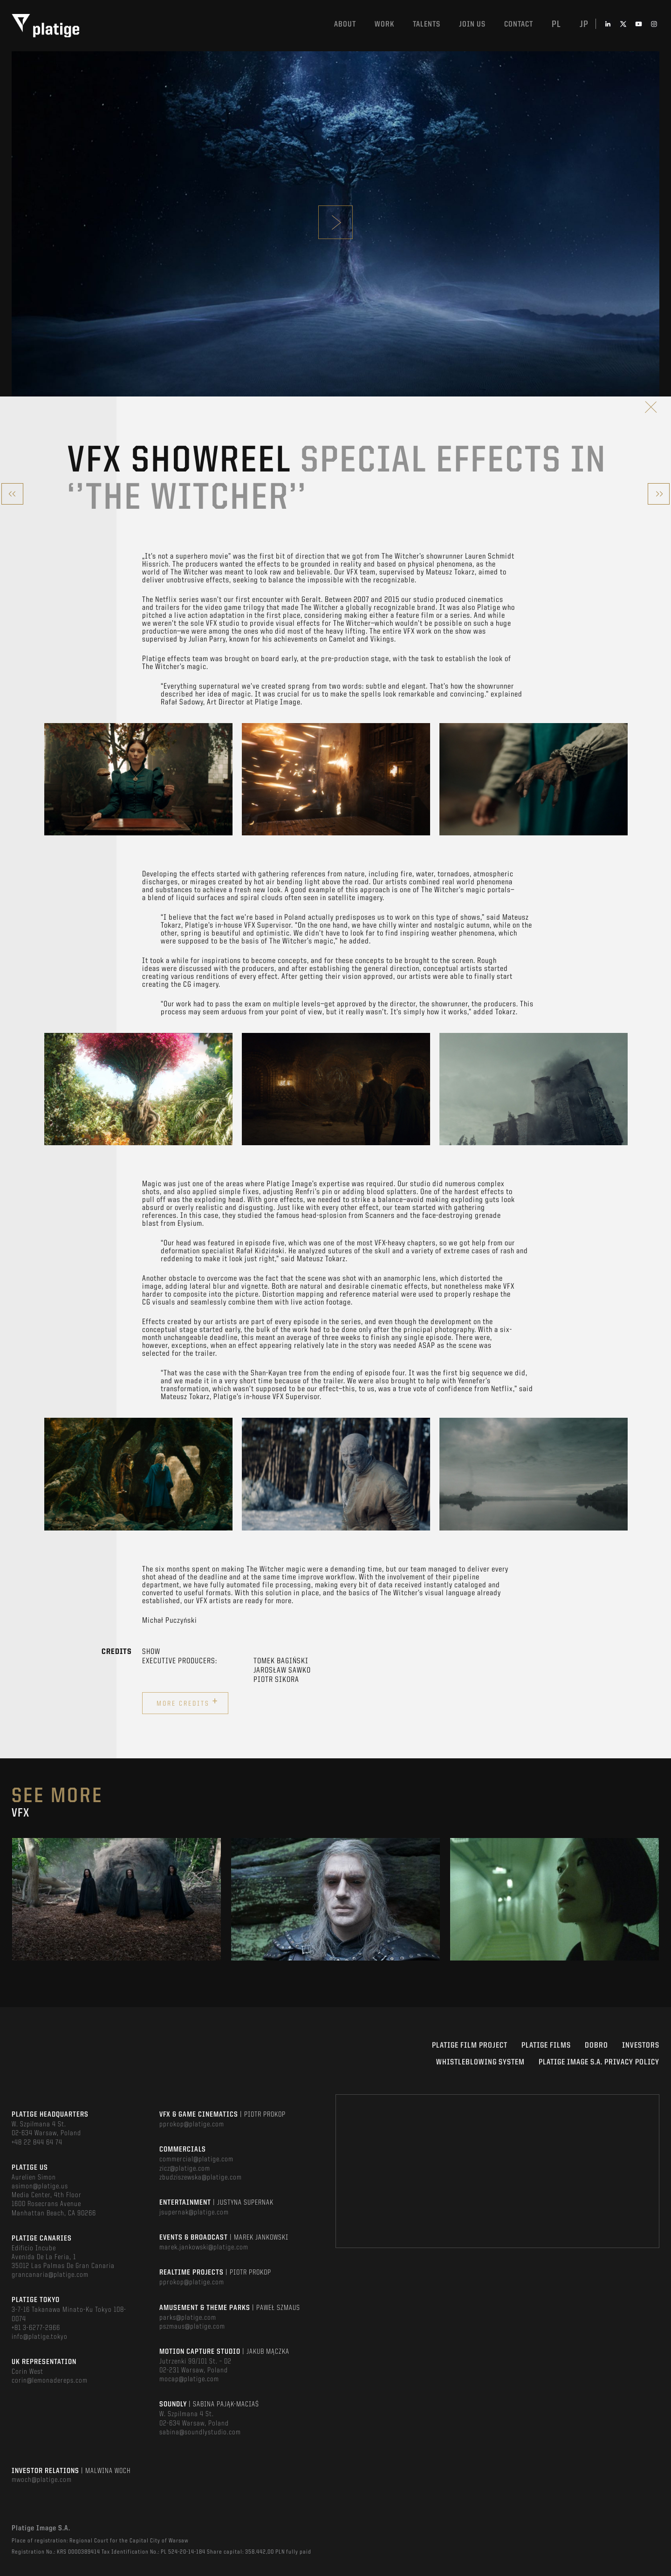 Image resolution: width=671 pixels, height=2576 pixels. What do you see at coordinates (189, 2379) in the screenshot?
I see `mocap@platige.com` at bounding box center [189, 2379].